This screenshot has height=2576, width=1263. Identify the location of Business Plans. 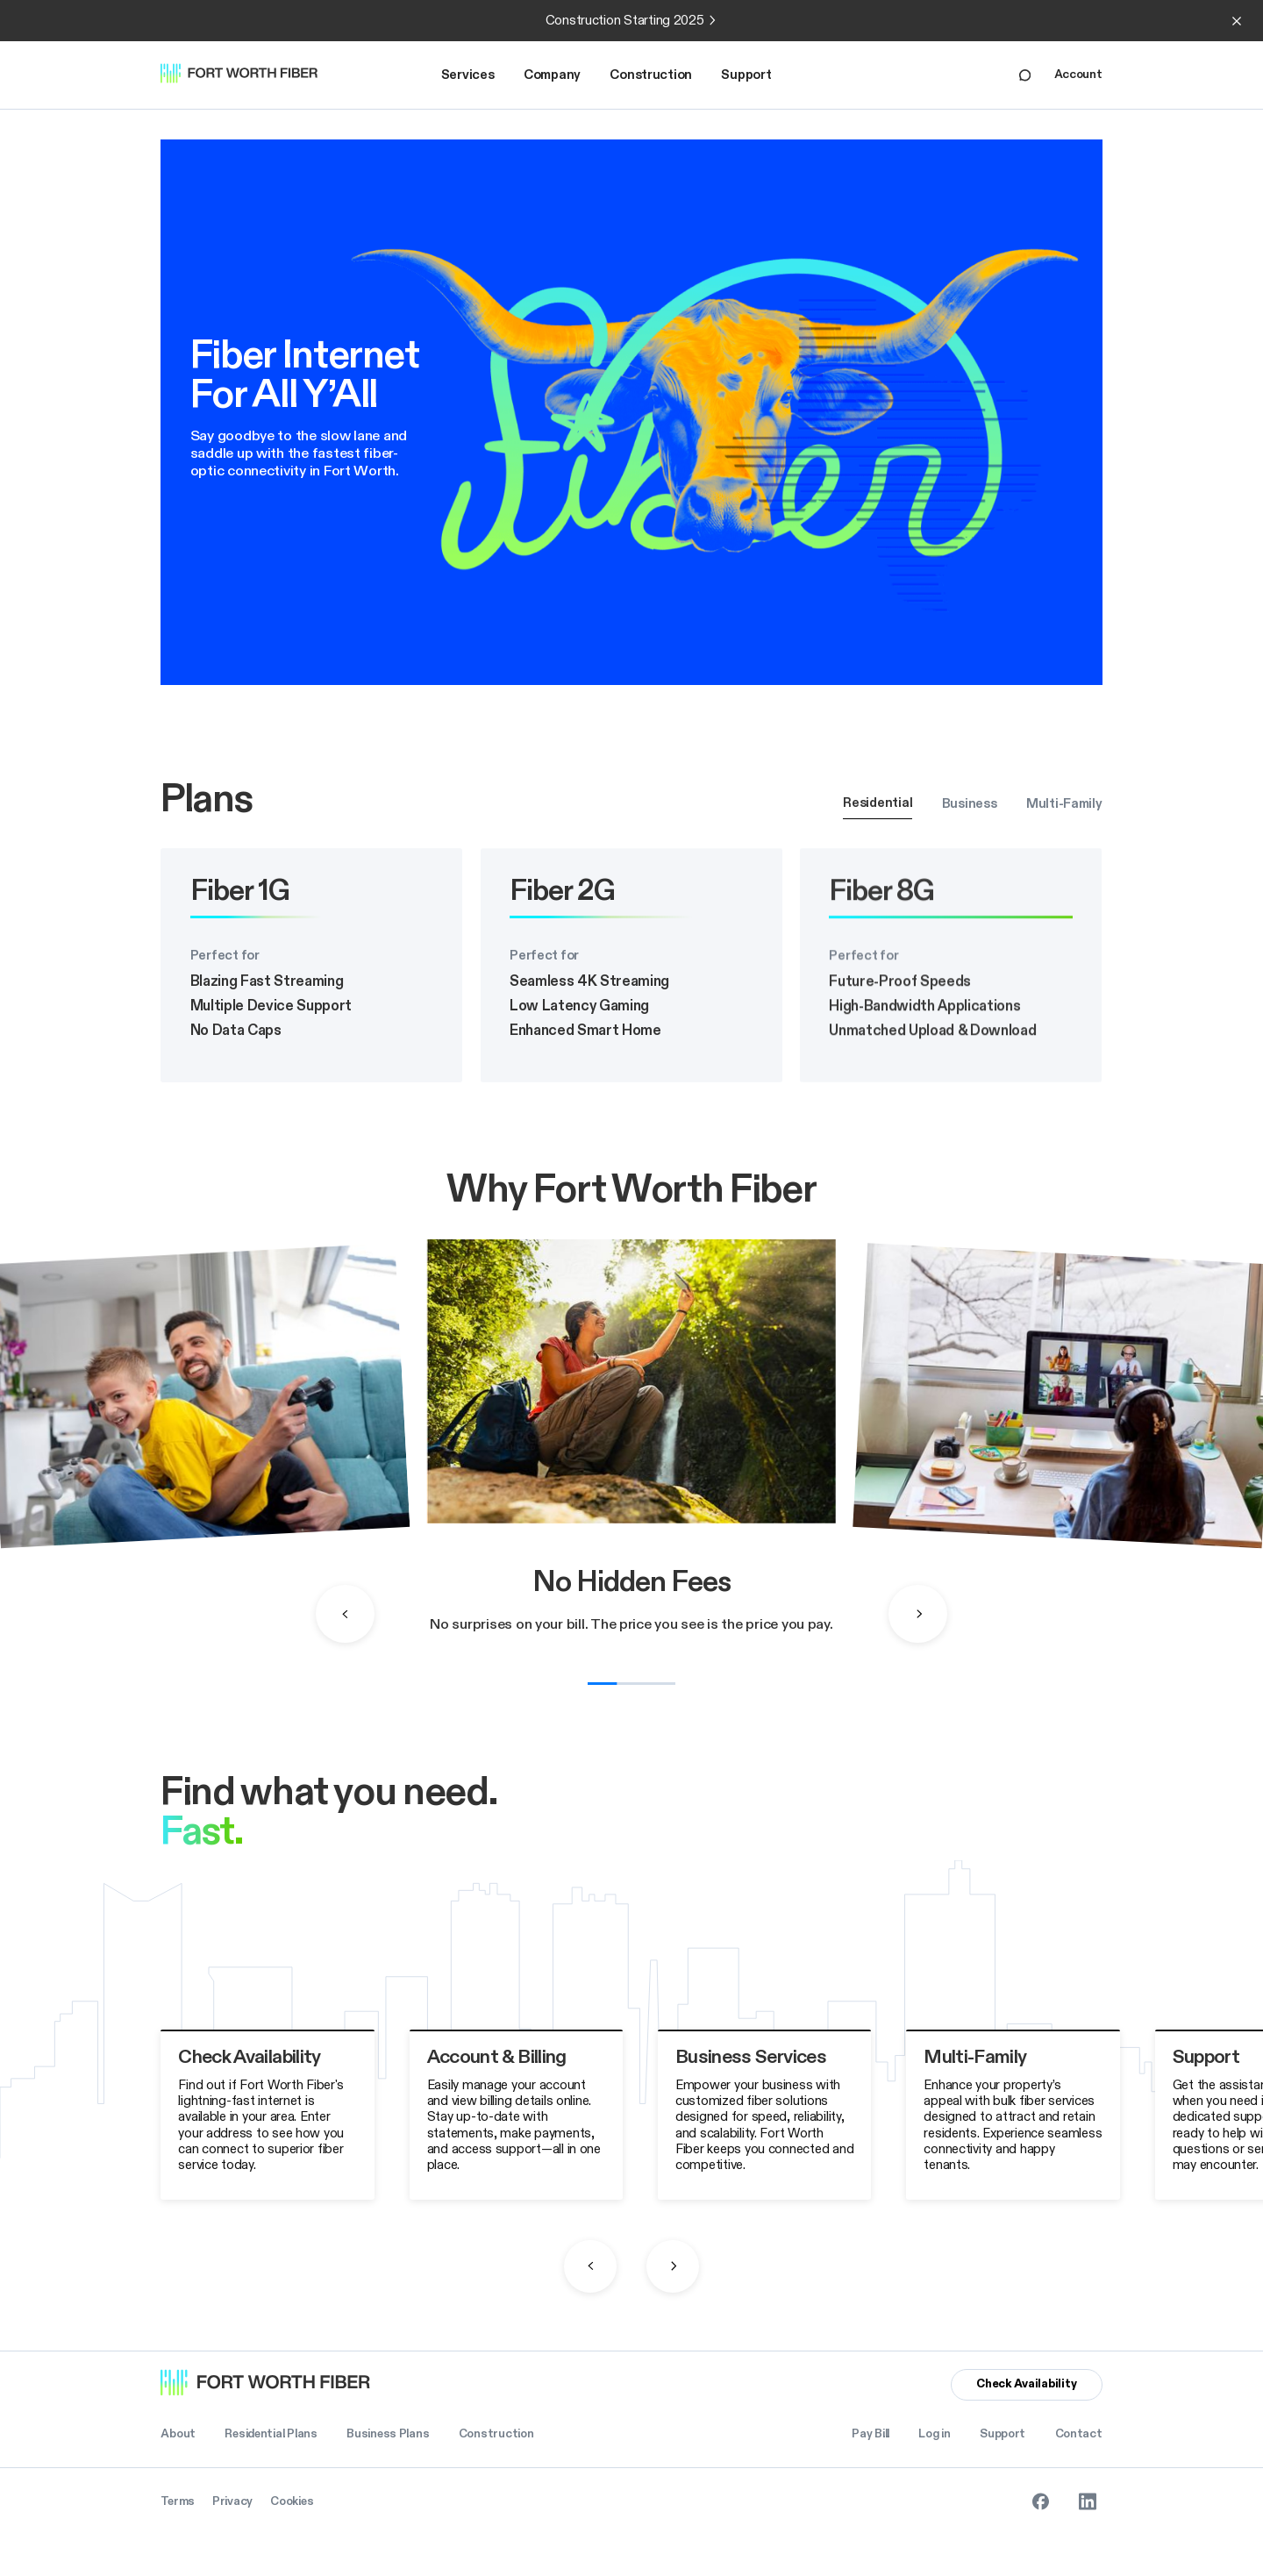
(387, 2434).